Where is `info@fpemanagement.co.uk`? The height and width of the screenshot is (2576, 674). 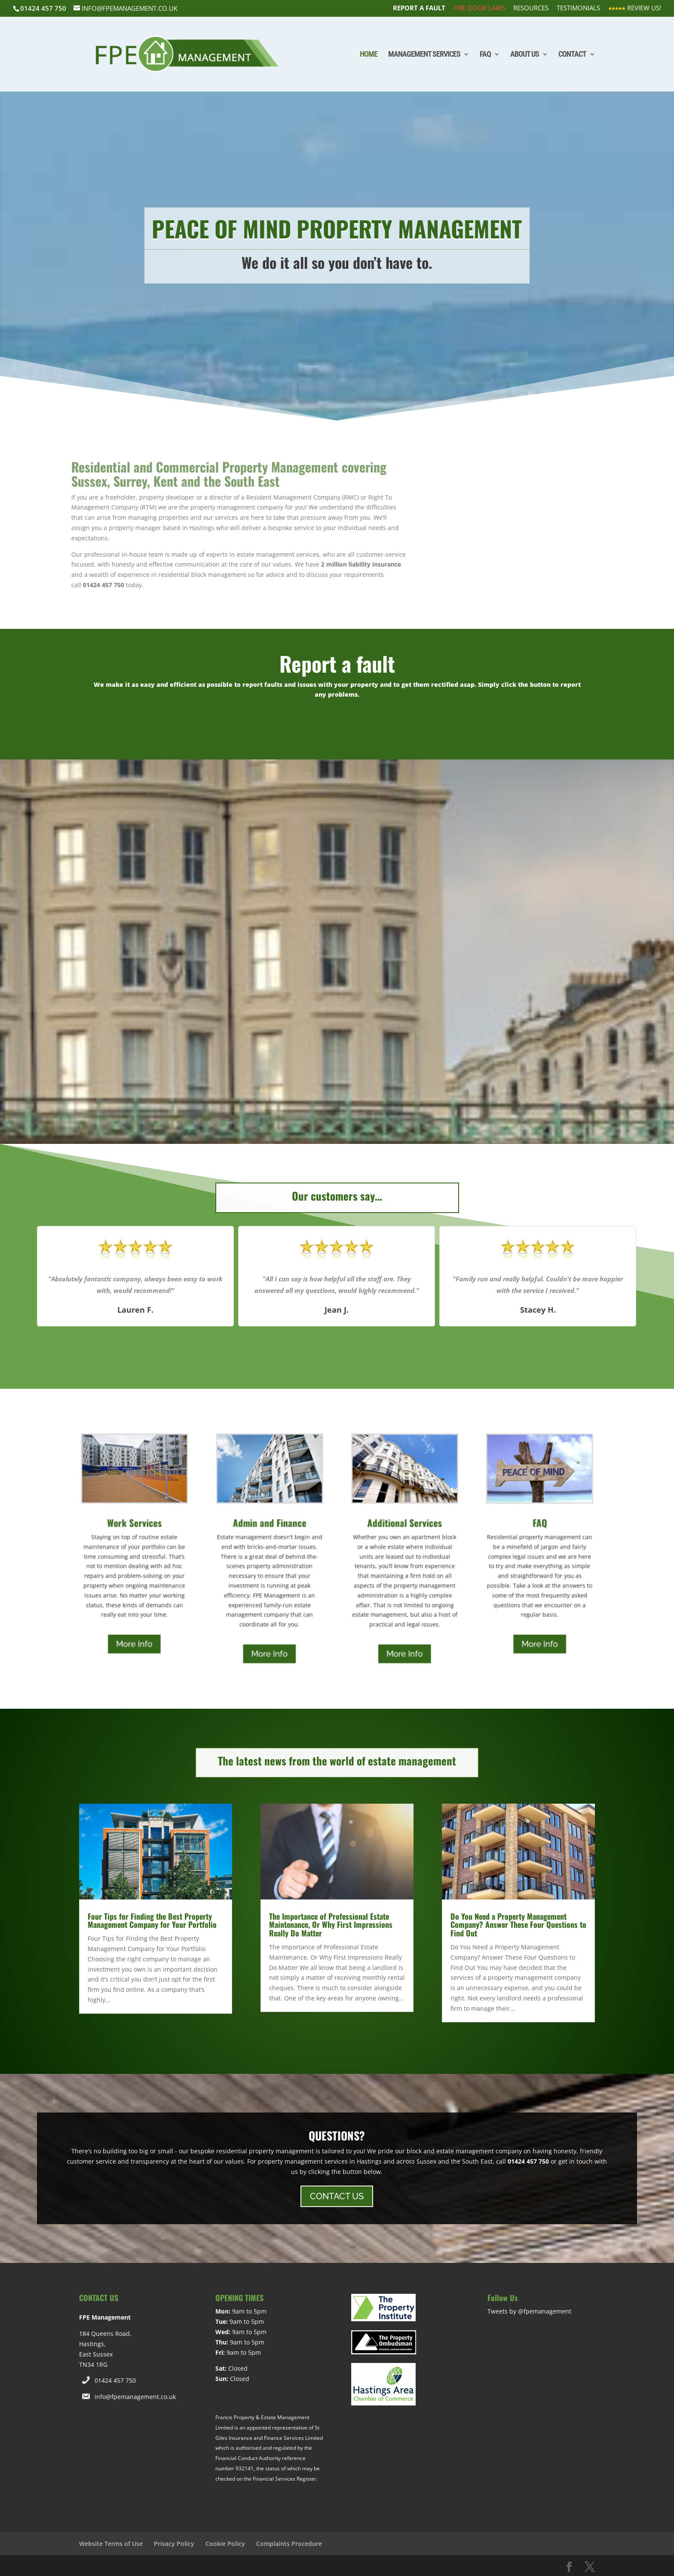
info@fpemanagement.co.uk is located at coordinates (135, 2397).